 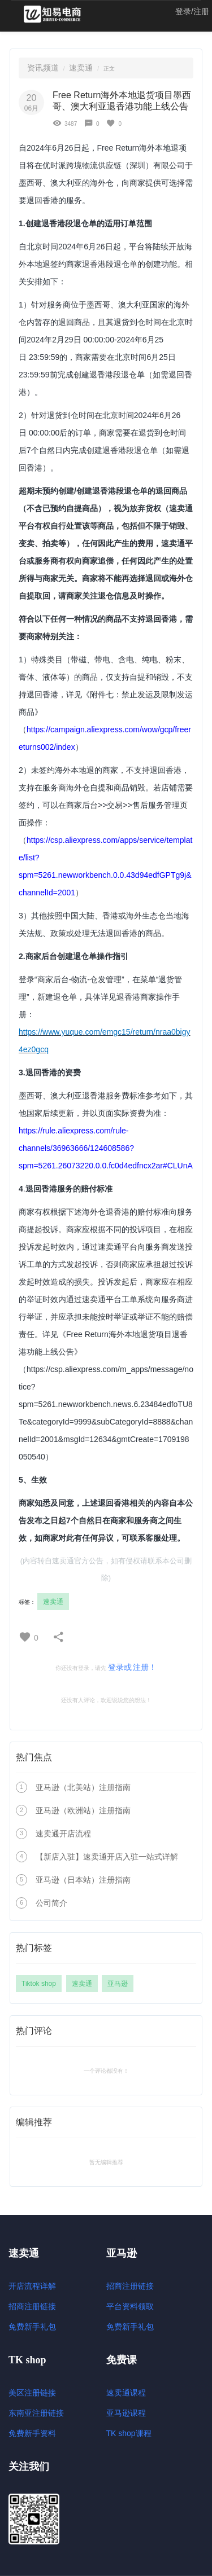 I want to click on 平台资料领取, so click(x=130, y=2306).